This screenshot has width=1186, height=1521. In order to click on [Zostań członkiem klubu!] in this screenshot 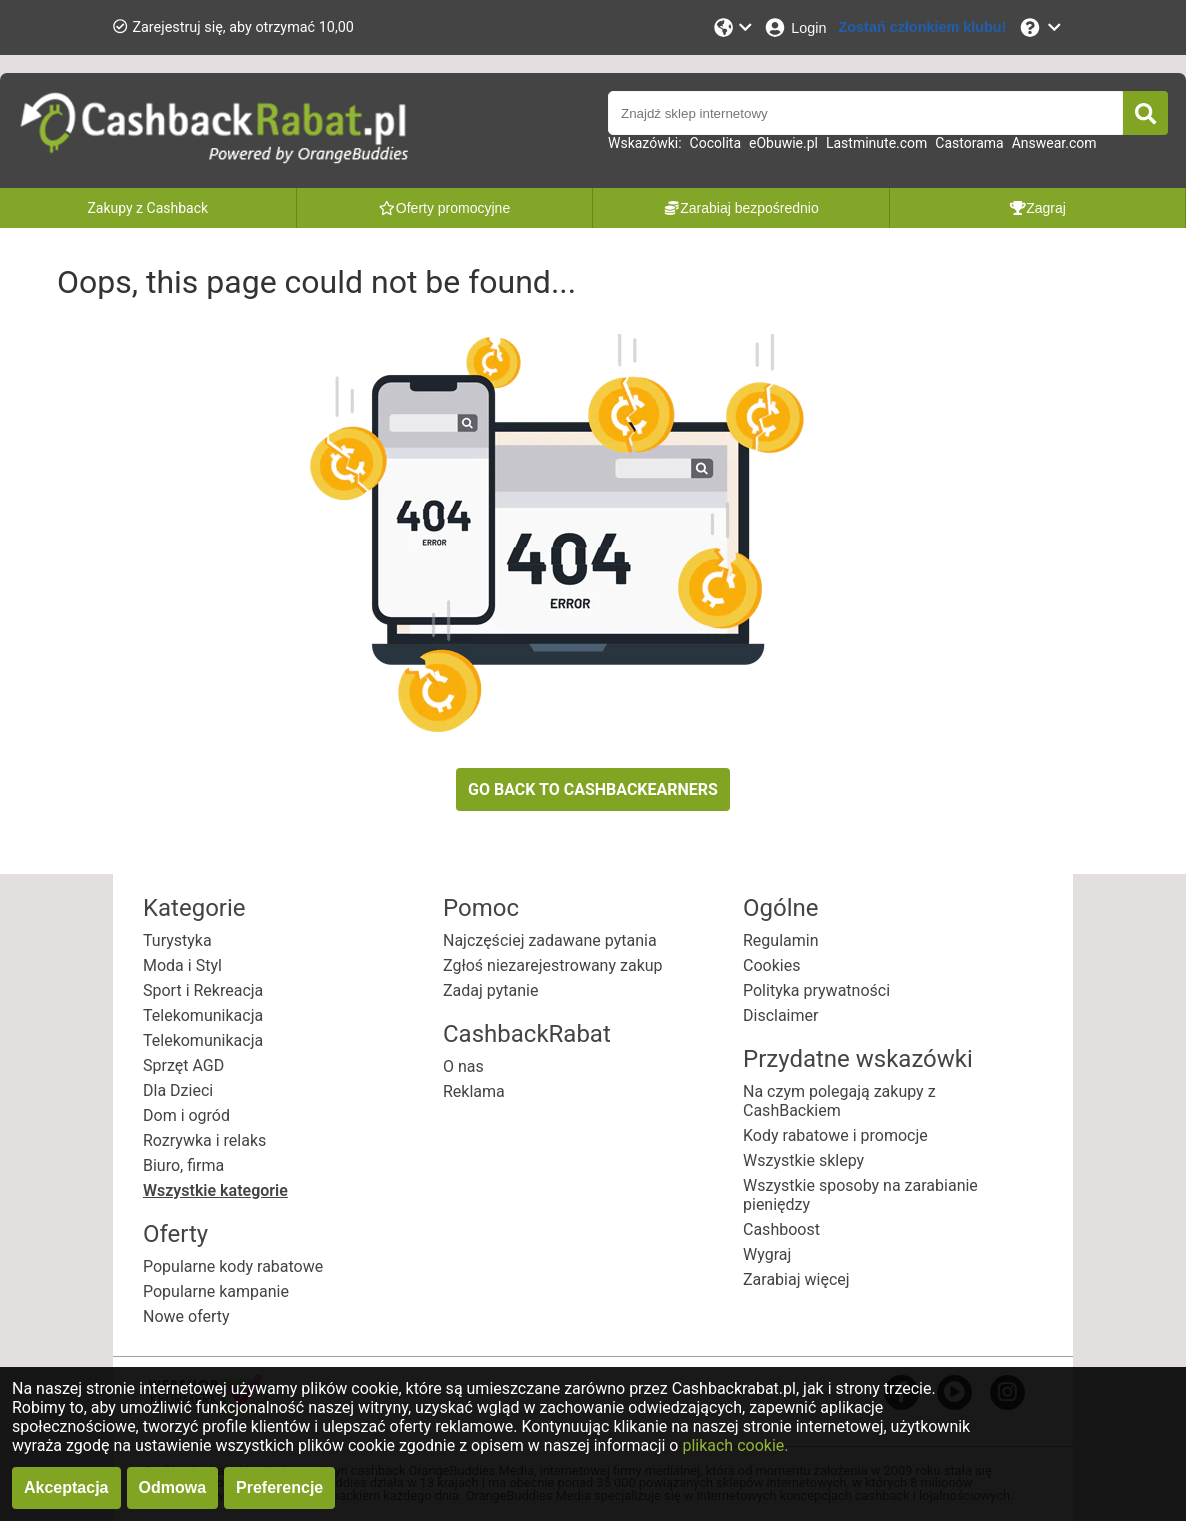, I will do `click(923, 27)`.